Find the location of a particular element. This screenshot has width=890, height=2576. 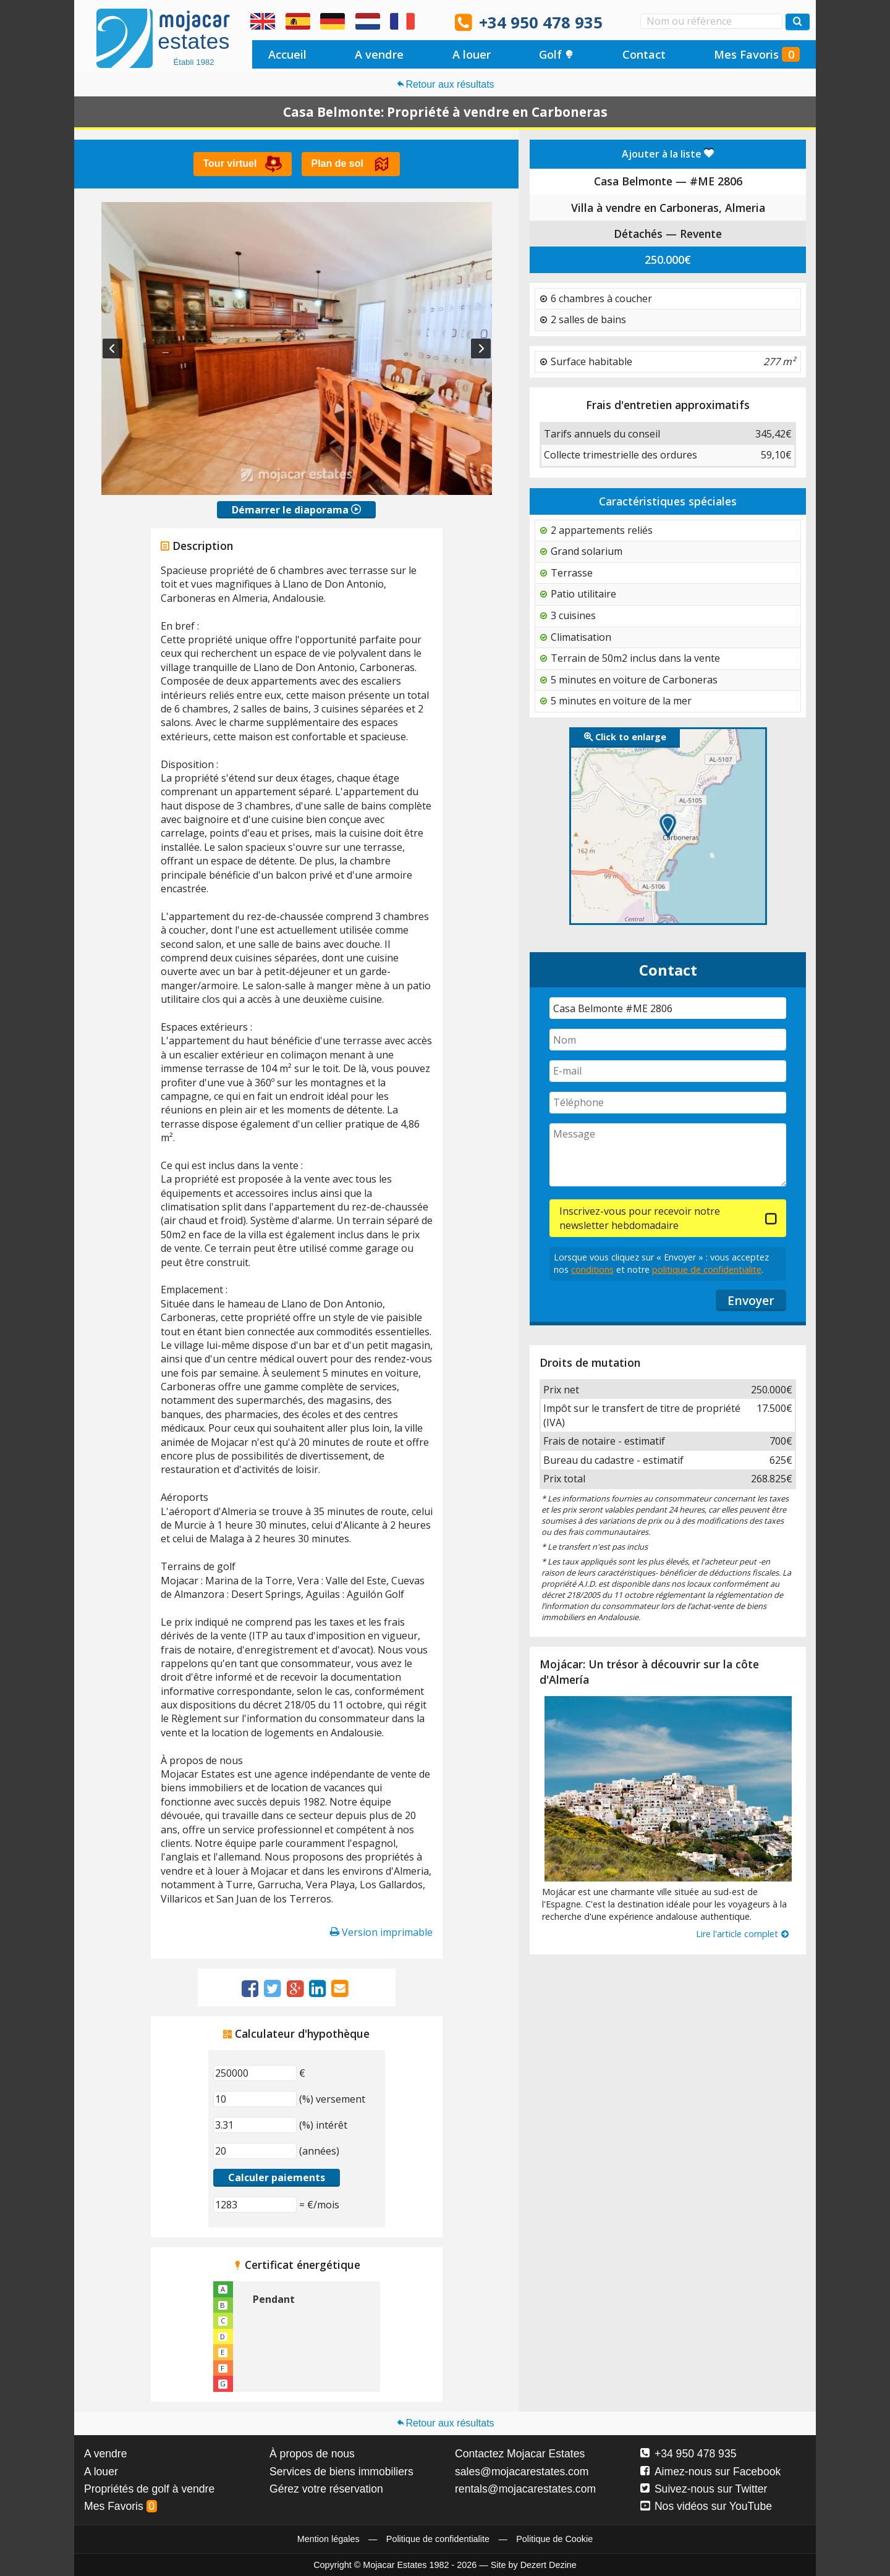

À propos de nous is located at coordinates (312, 2453).